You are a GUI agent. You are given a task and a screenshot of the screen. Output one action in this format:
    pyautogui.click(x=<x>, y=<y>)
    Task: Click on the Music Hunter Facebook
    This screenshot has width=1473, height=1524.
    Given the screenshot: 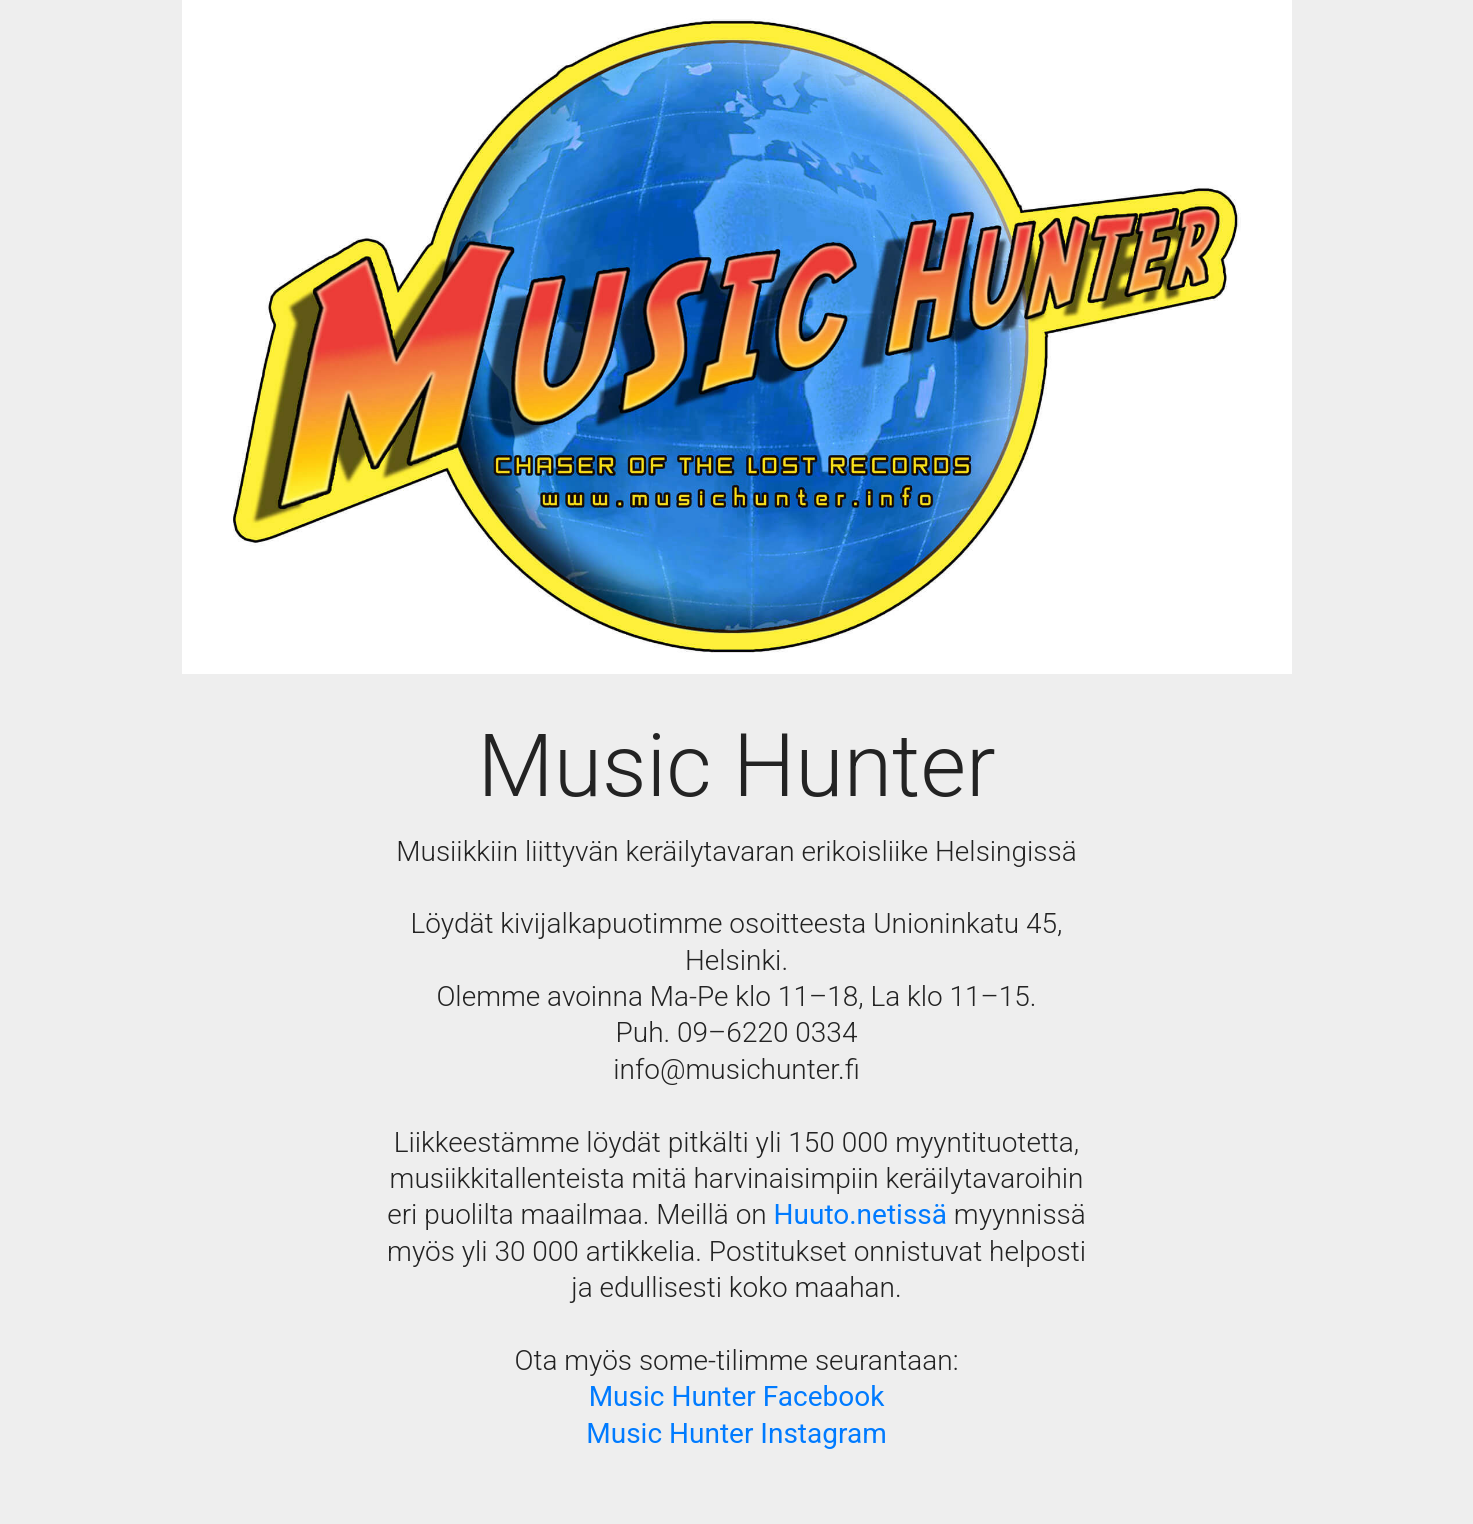 What is the action you would take?
    pyautogui.click(x=737, y=1396)
    